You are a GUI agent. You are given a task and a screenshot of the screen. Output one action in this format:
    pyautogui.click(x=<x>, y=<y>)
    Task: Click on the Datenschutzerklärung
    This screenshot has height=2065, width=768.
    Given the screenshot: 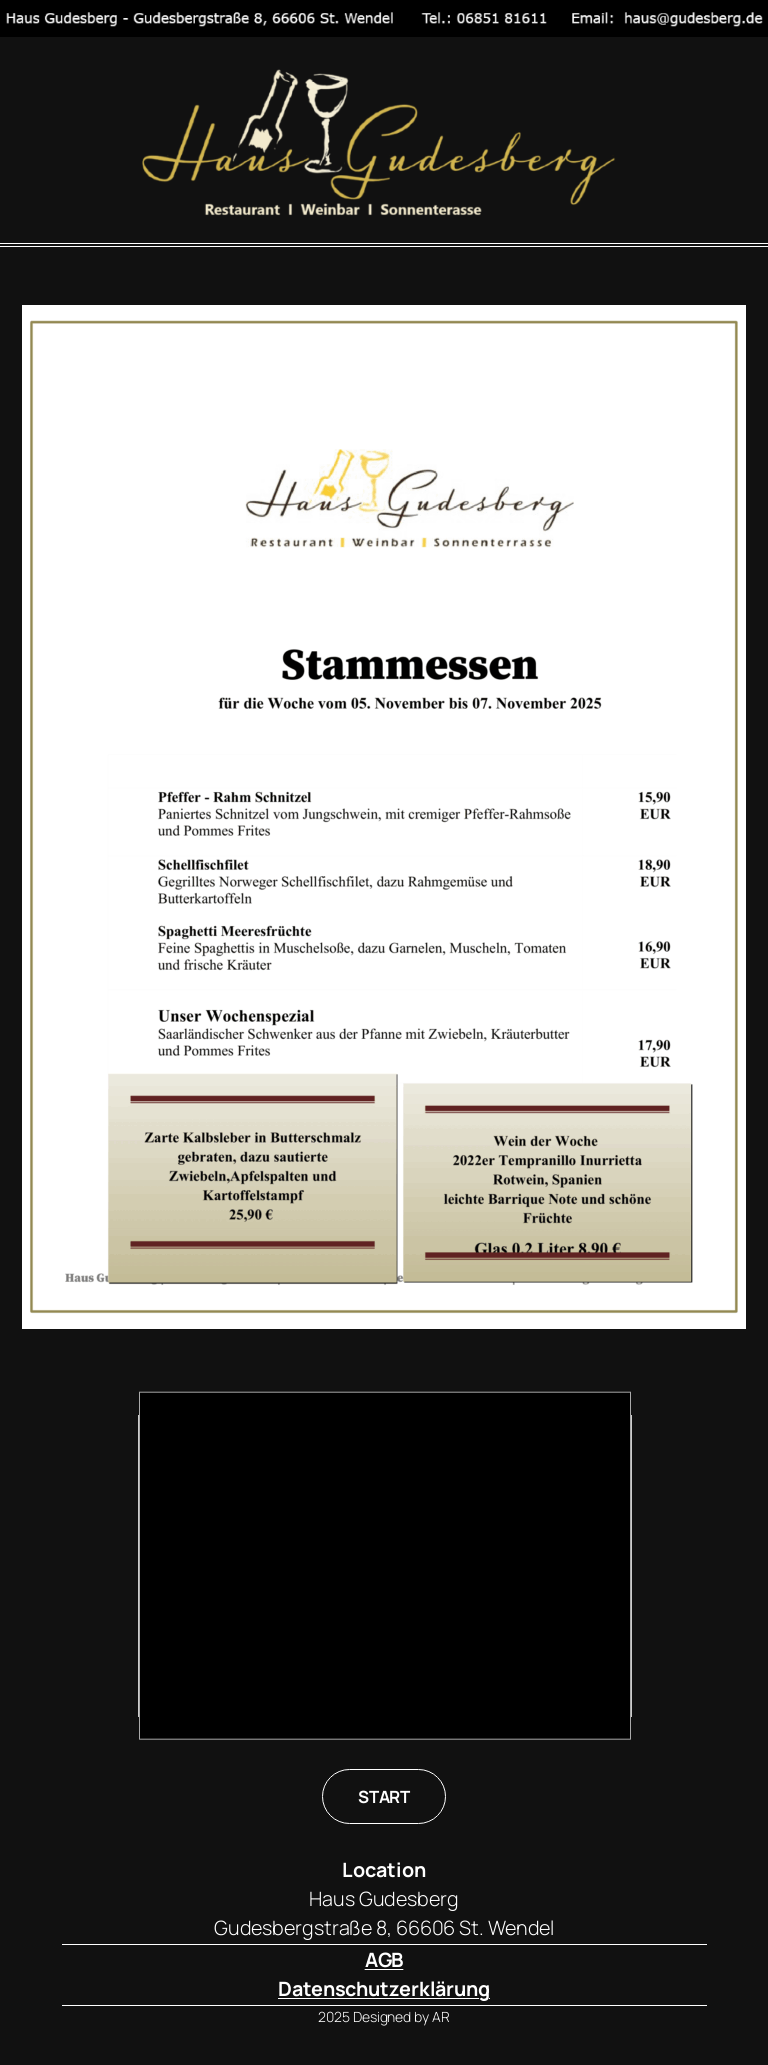 What is the action you would take?
    pyautogui.click(x=384, y=1988)
    